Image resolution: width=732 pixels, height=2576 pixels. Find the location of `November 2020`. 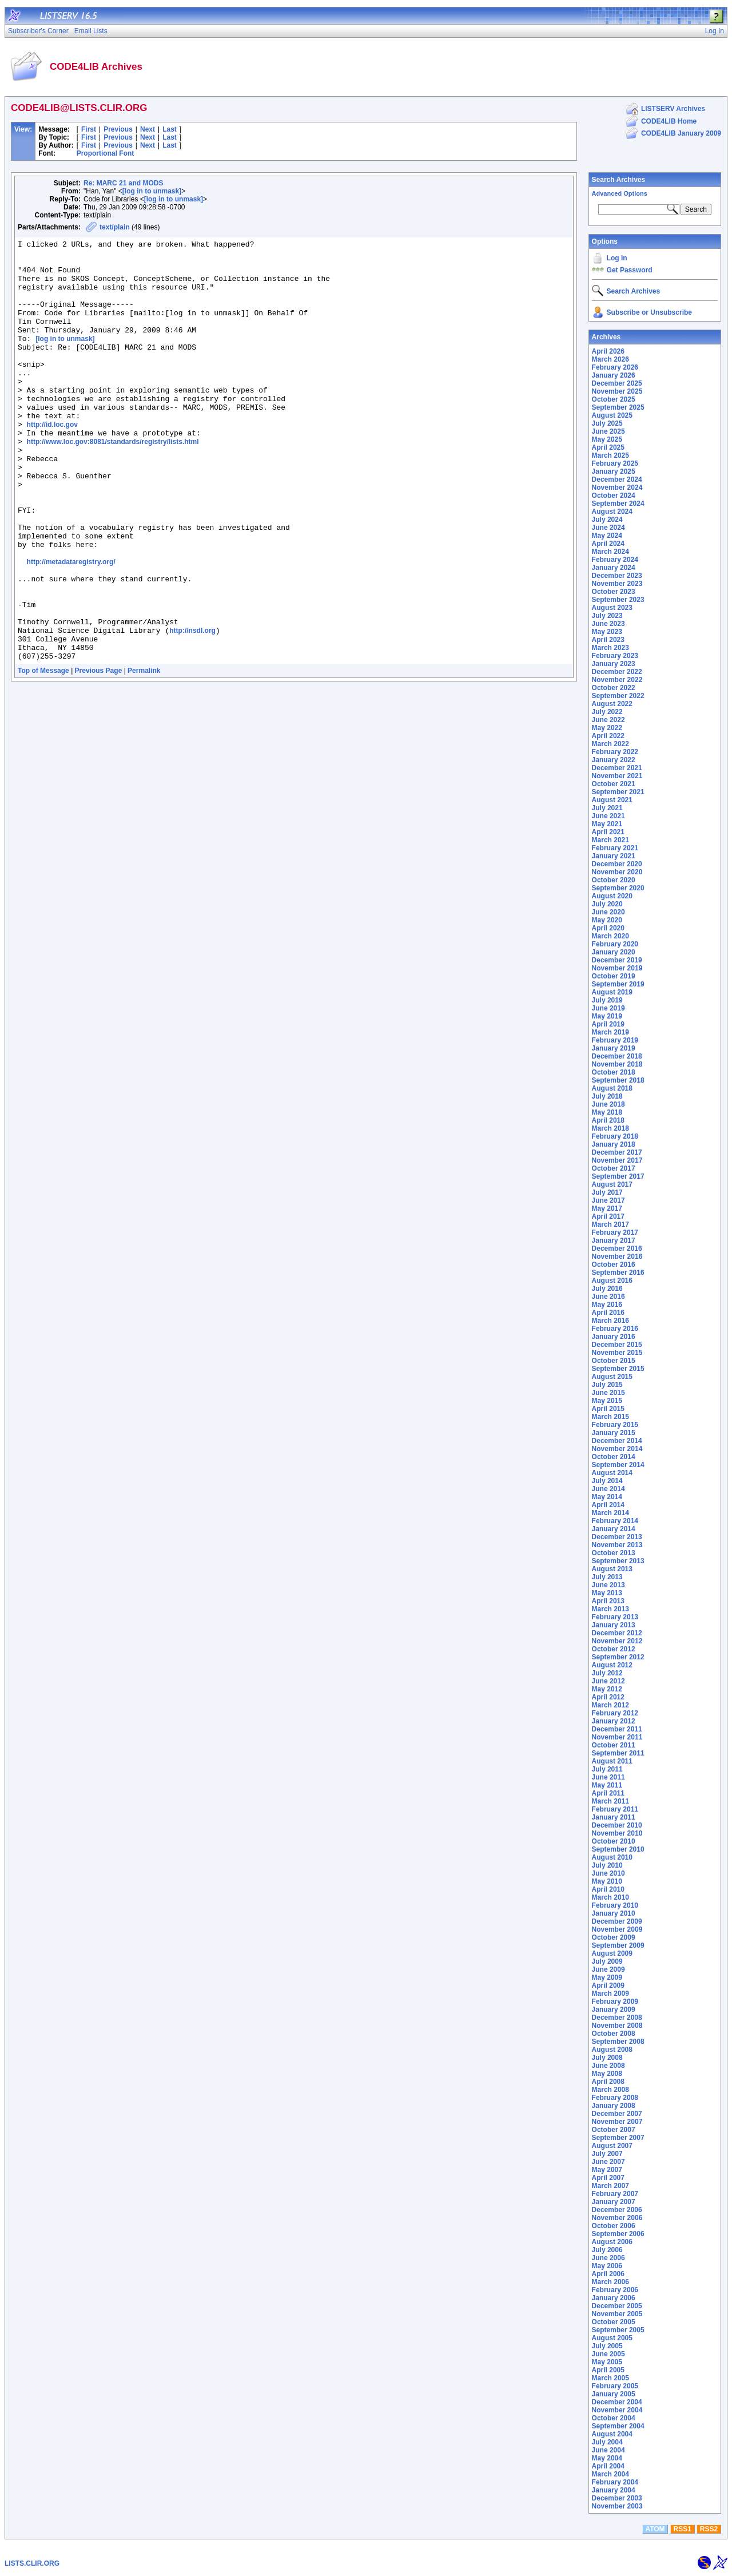

November 2020 is located at coordinates (617, 872).